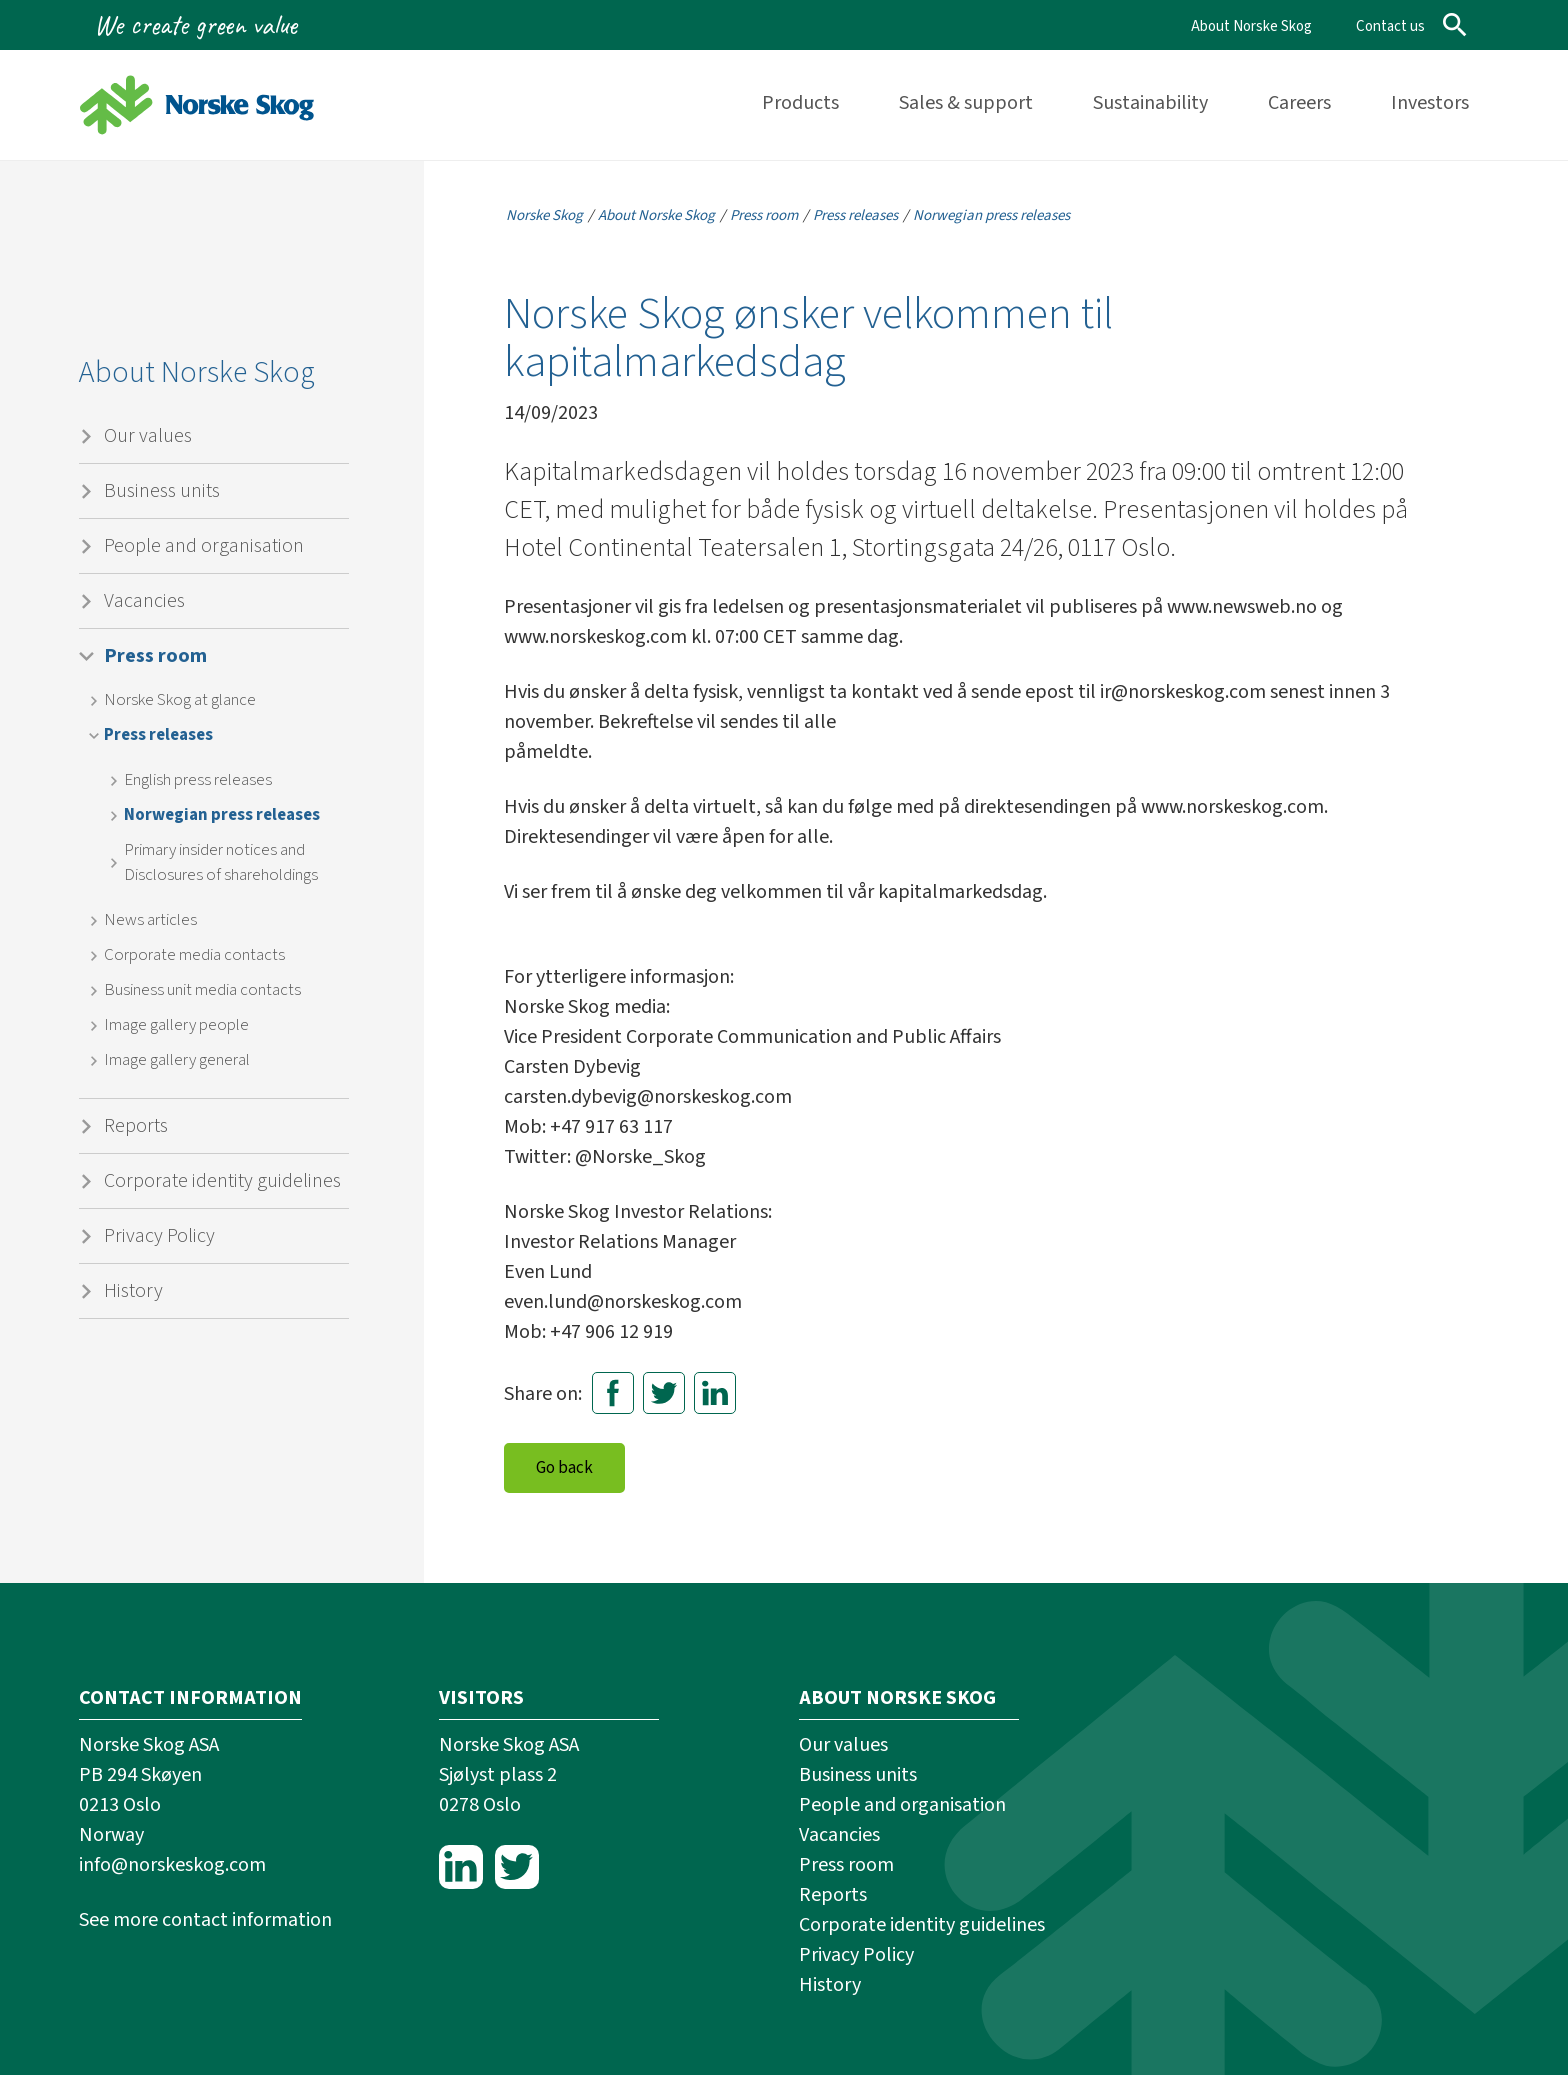  Describe the element at coordinates (172, 1865) in the screenshot. I see `info@norskeskog.com` at that location.